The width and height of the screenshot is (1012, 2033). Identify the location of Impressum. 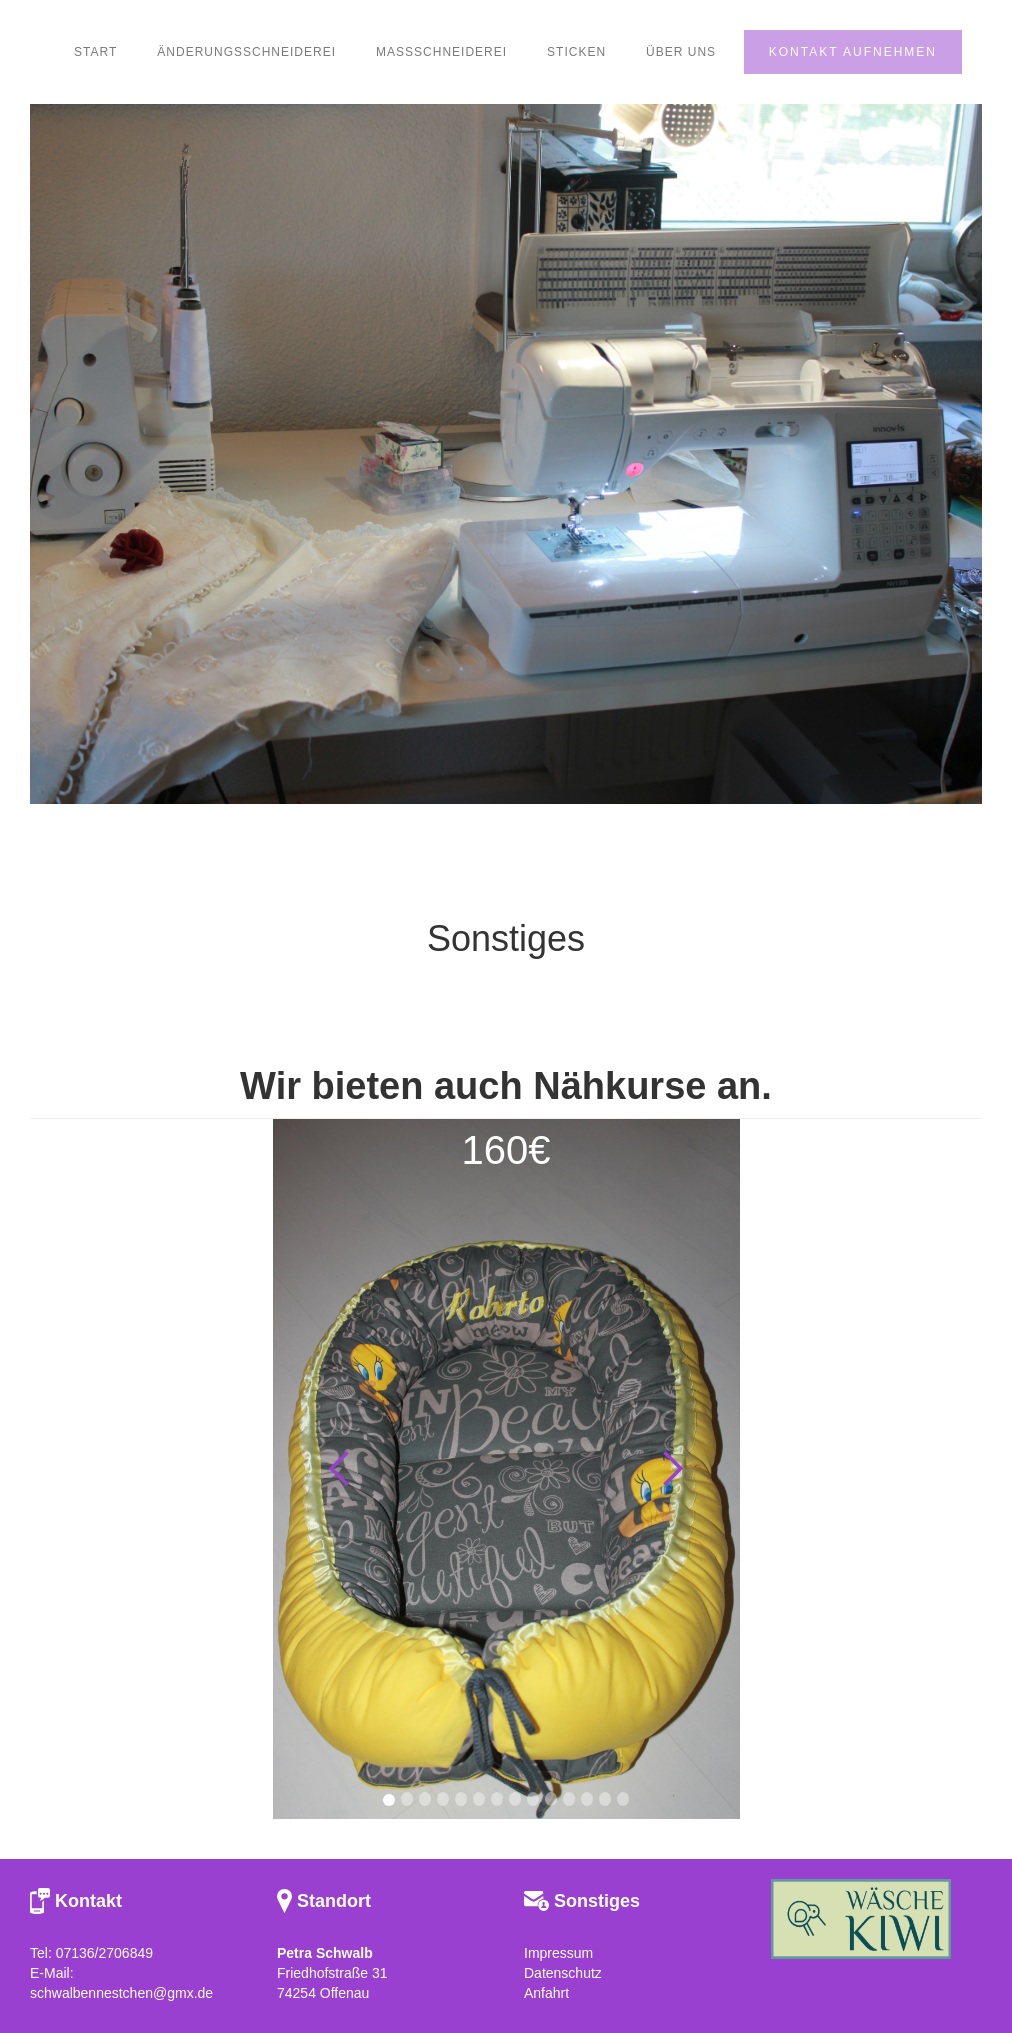
(558, 1953).